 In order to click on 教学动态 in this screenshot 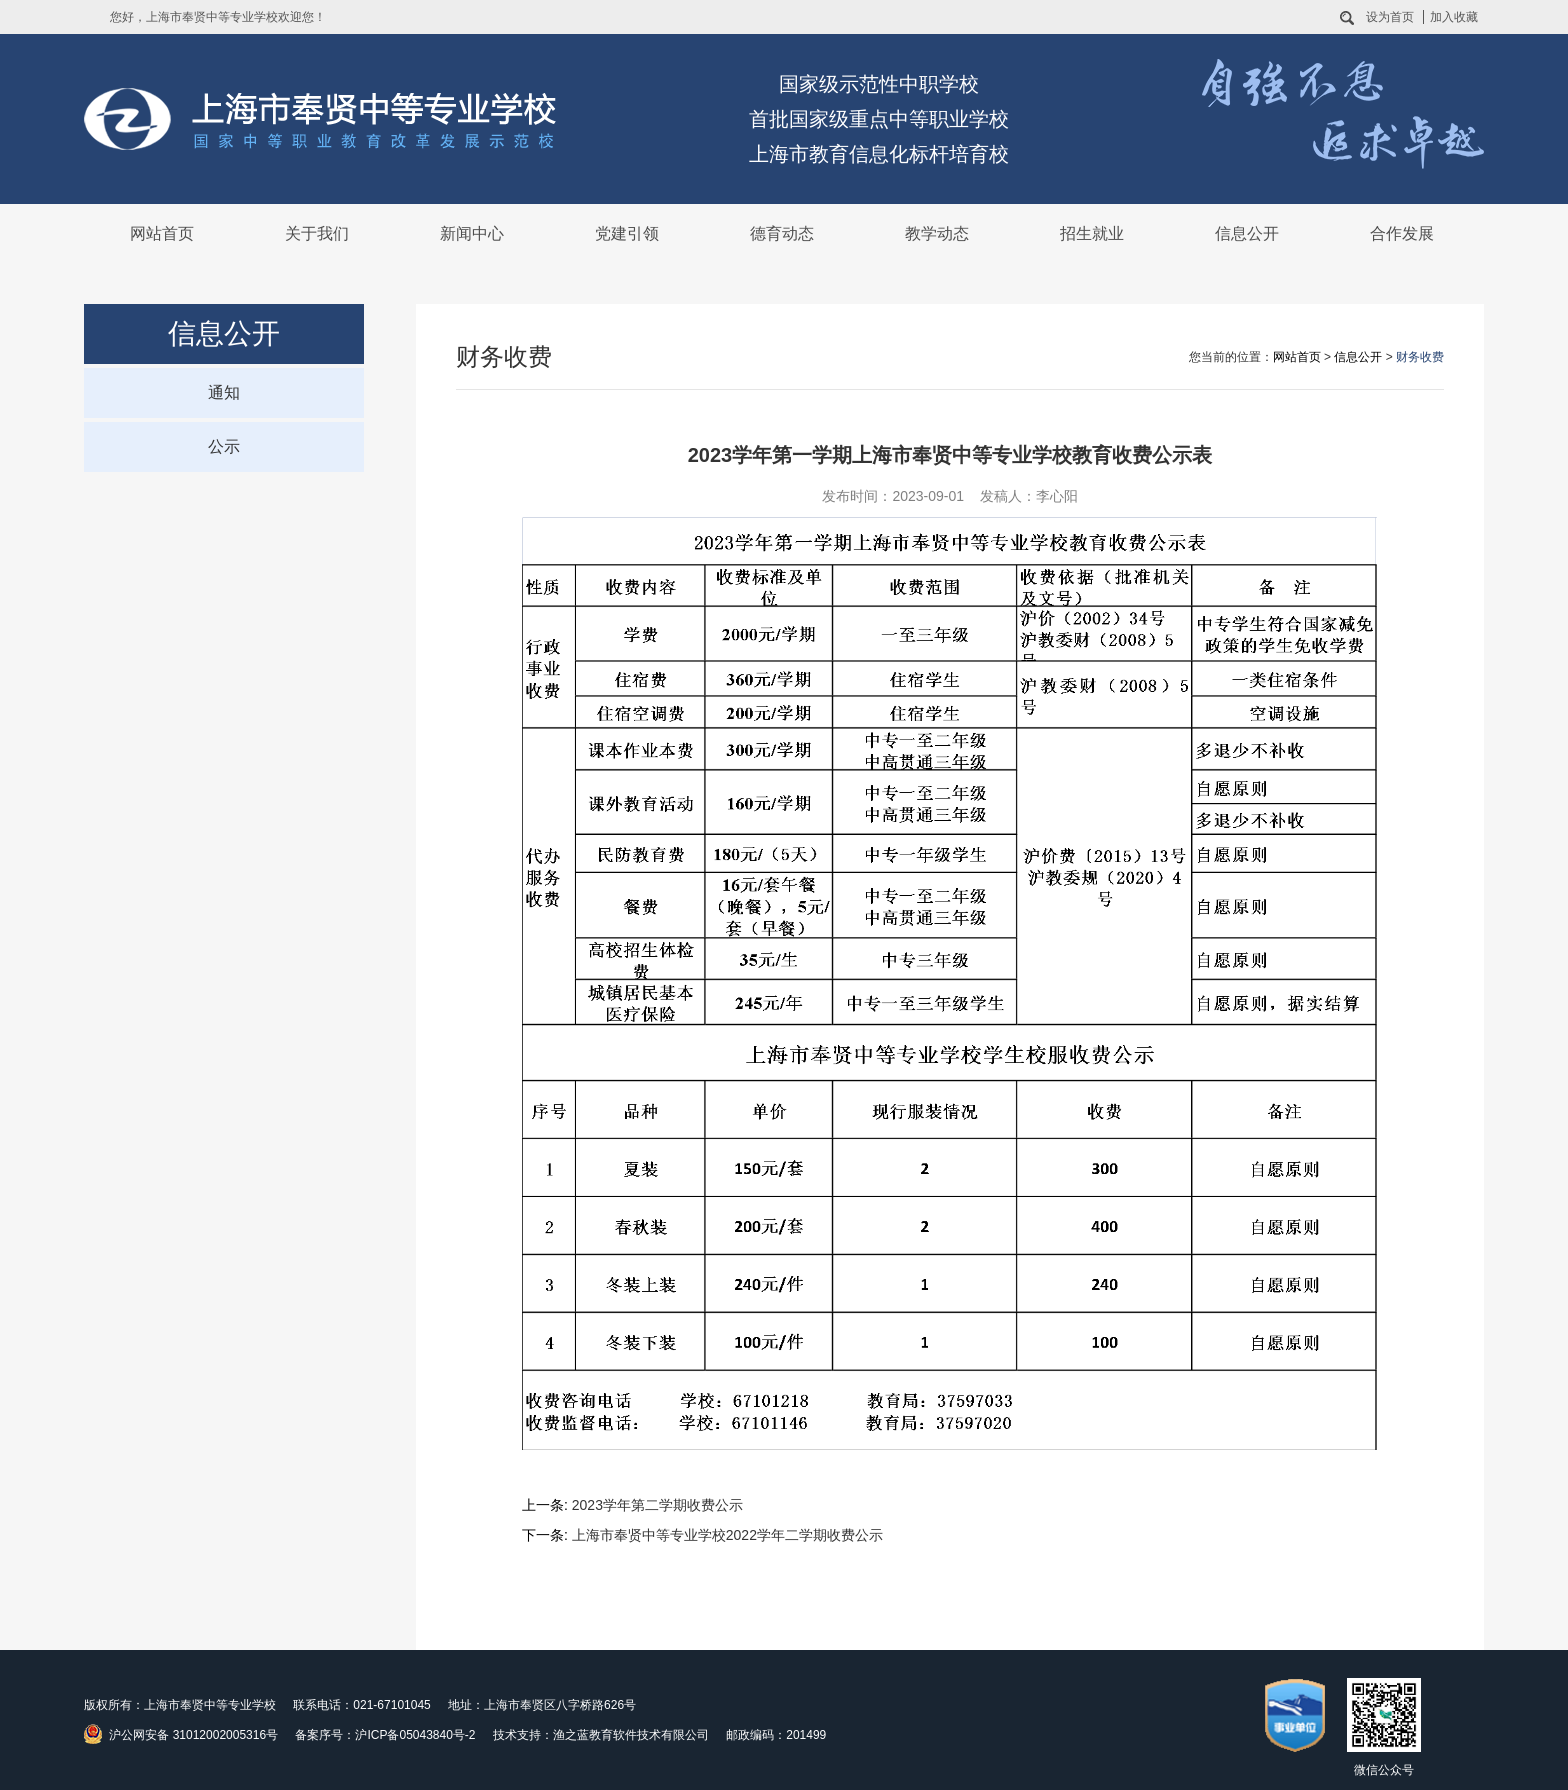, I will do `click(937, 233)`.